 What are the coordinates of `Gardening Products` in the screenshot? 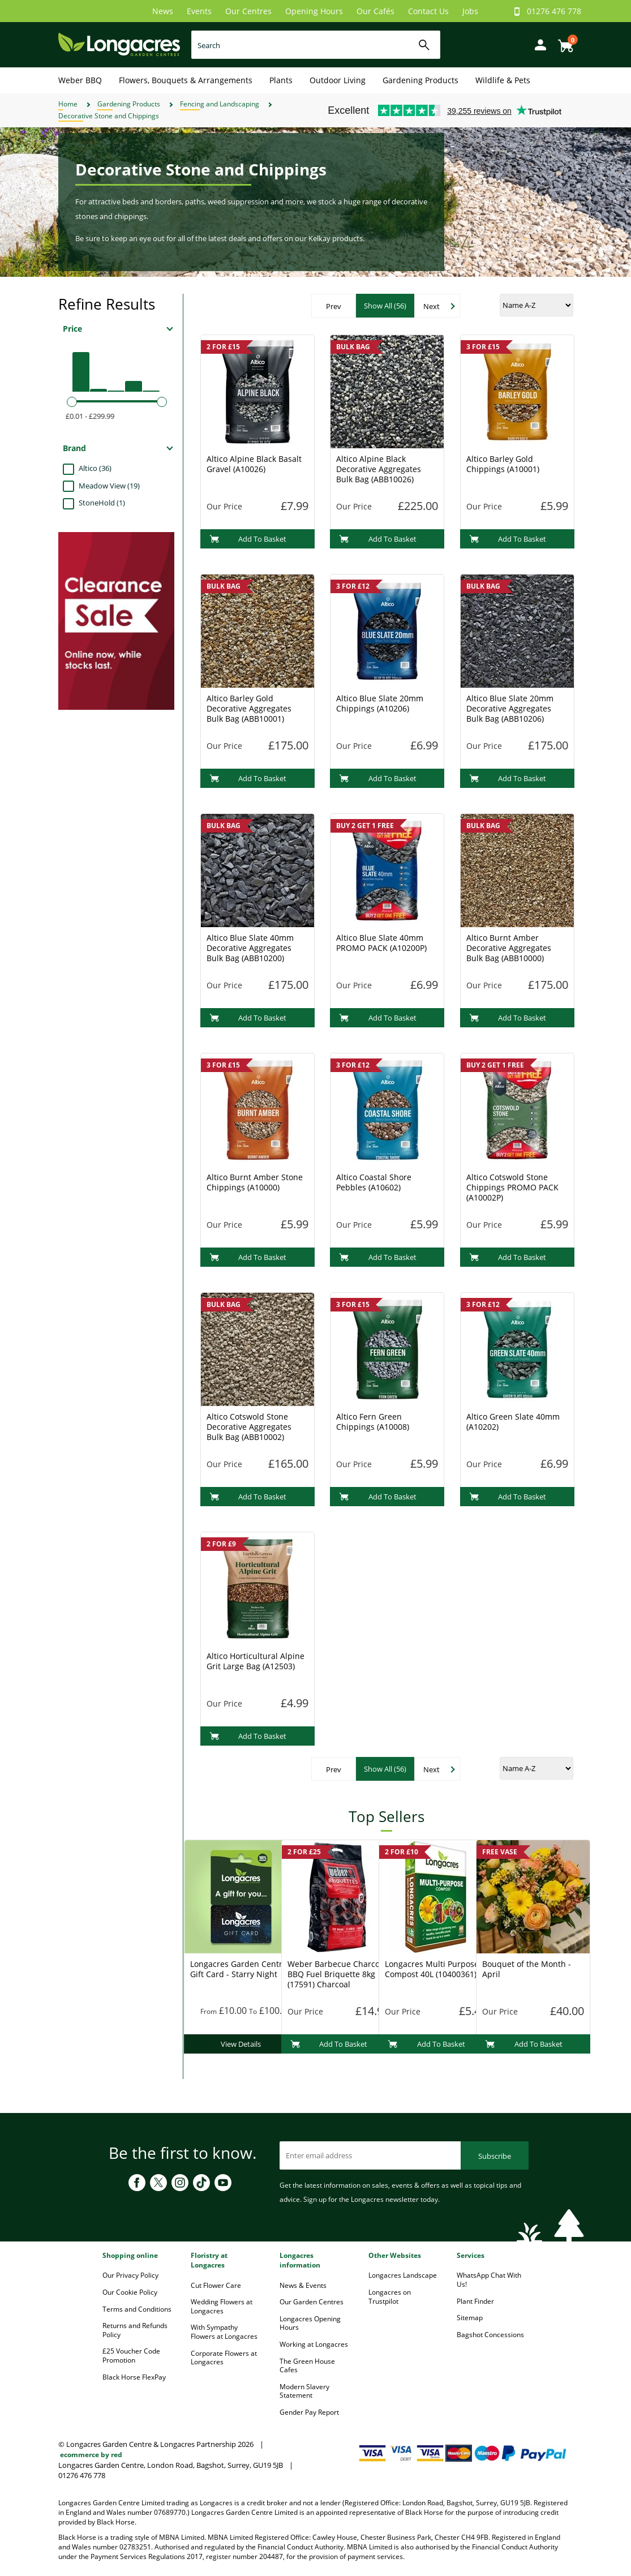 It's located at (420, 80).